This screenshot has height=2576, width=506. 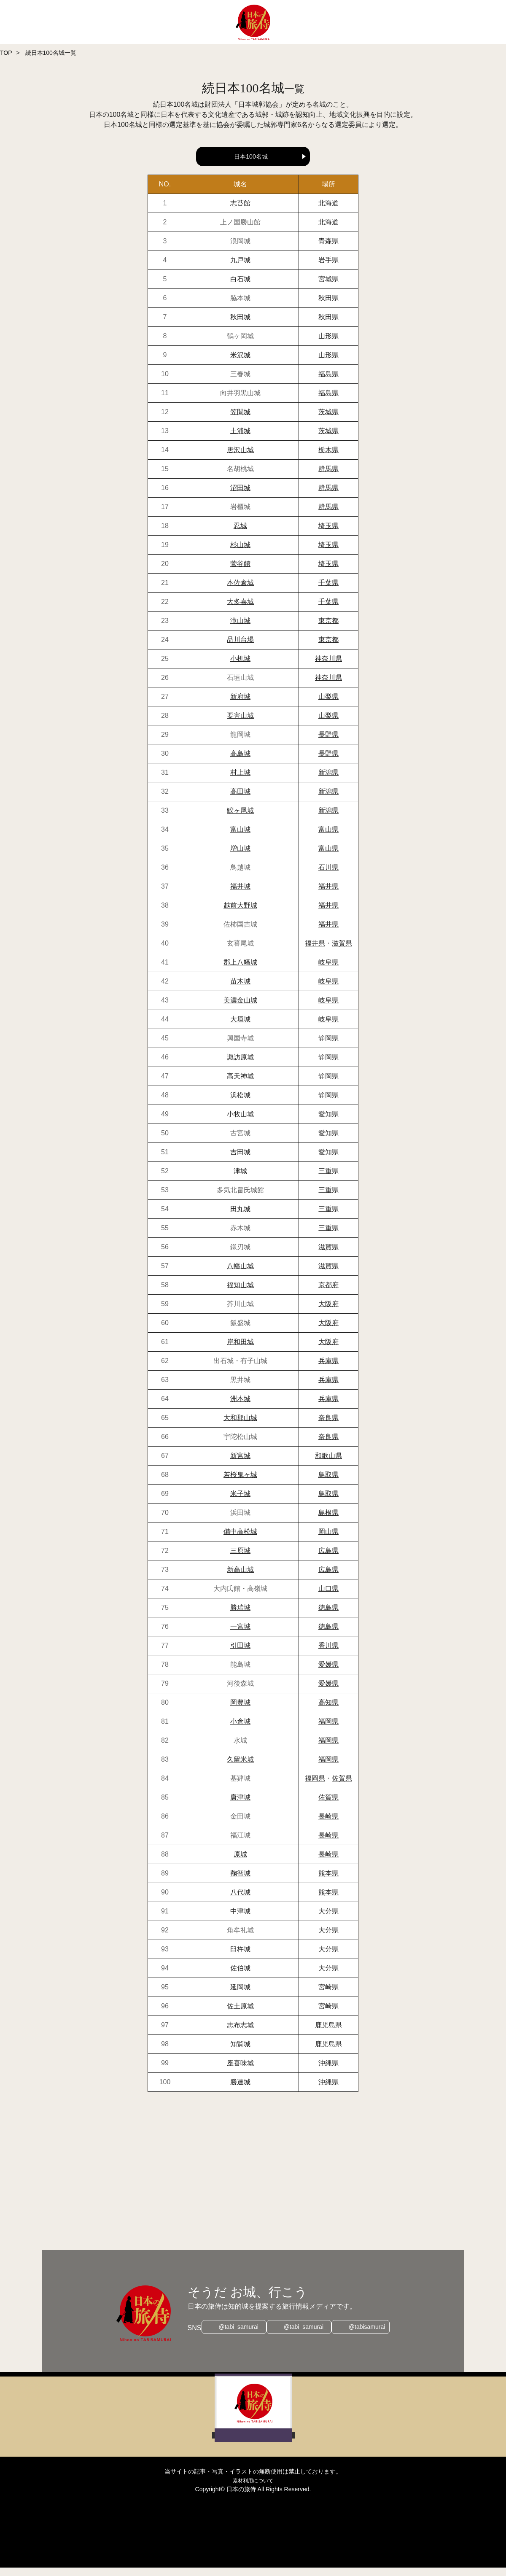 I want to click on 徳島県, so click(x=328, y=1615).